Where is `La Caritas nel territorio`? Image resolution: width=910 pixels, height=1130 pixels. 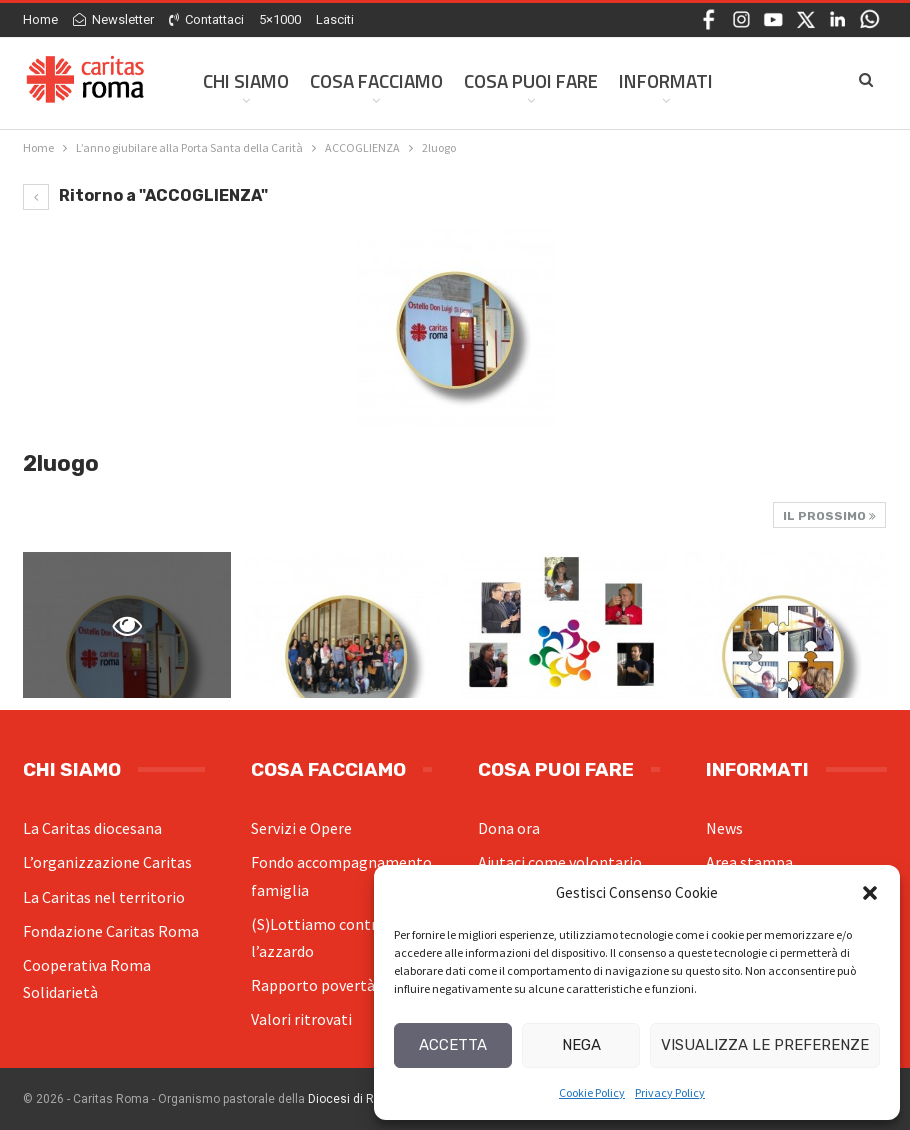 La Caritas nel territorio is located at coordinates (104, 897).